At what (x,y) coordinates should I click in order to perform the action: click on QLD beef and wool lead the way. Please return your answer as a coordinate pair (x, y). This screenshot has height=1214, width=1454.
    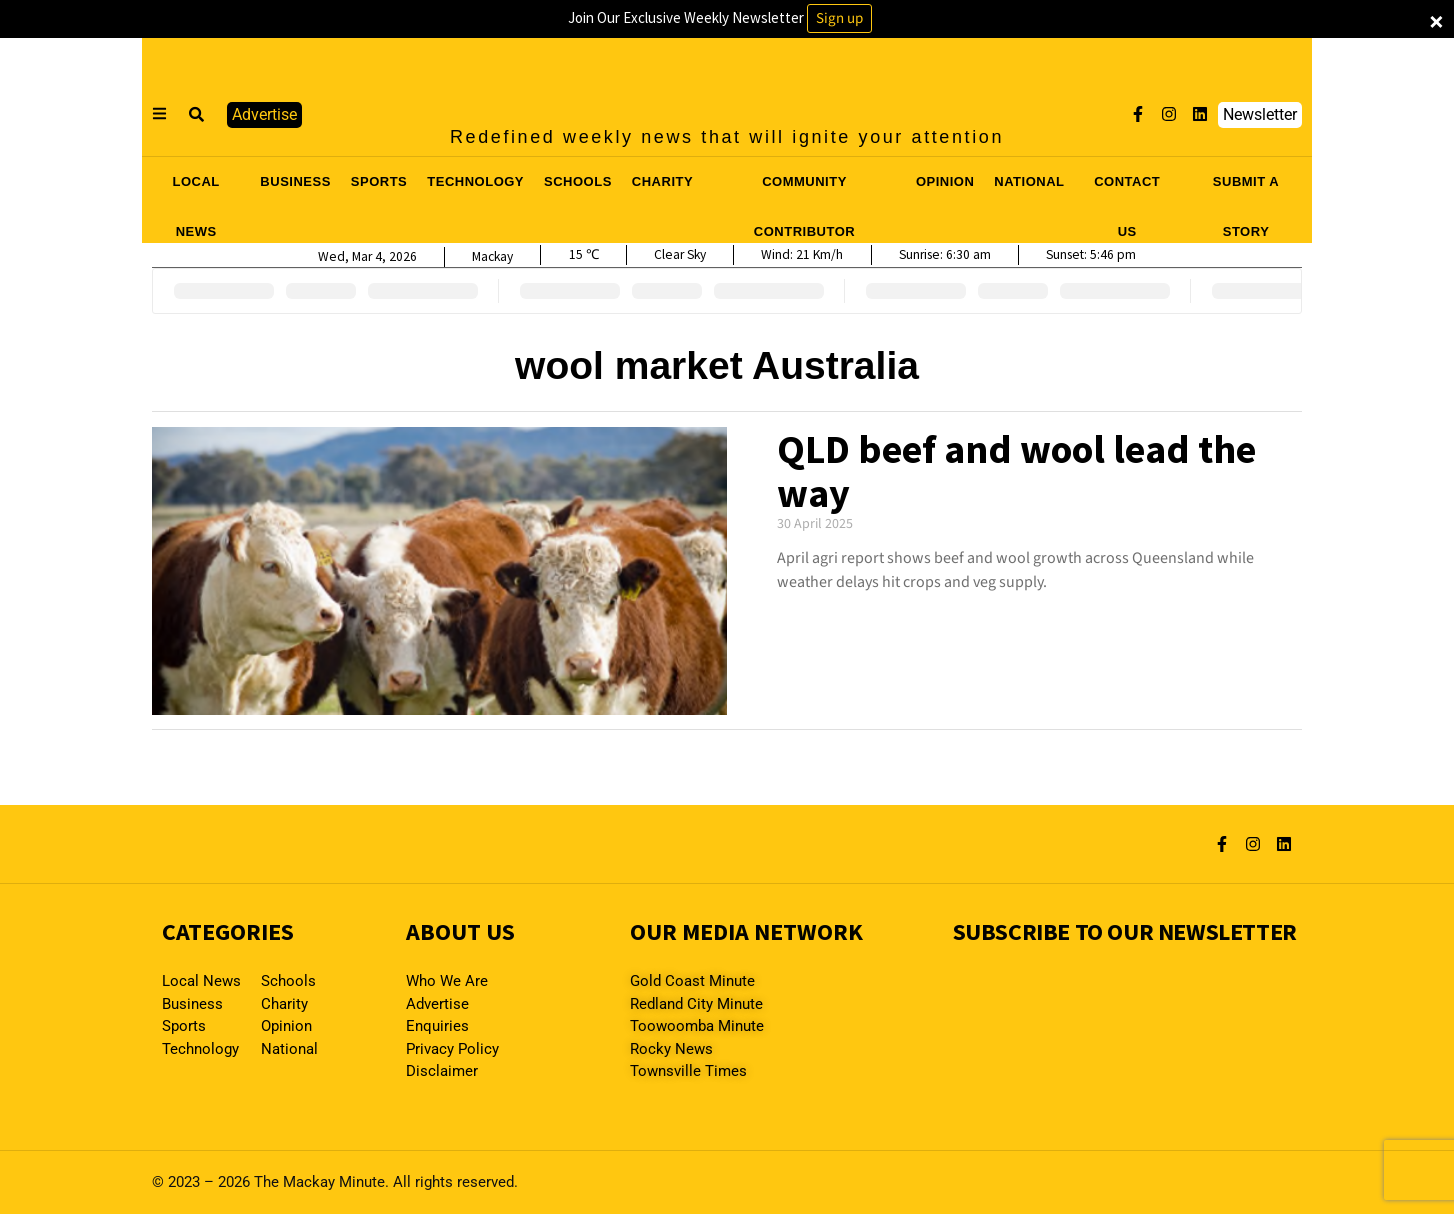
    Looking at the image, I should click on (1016, 471).